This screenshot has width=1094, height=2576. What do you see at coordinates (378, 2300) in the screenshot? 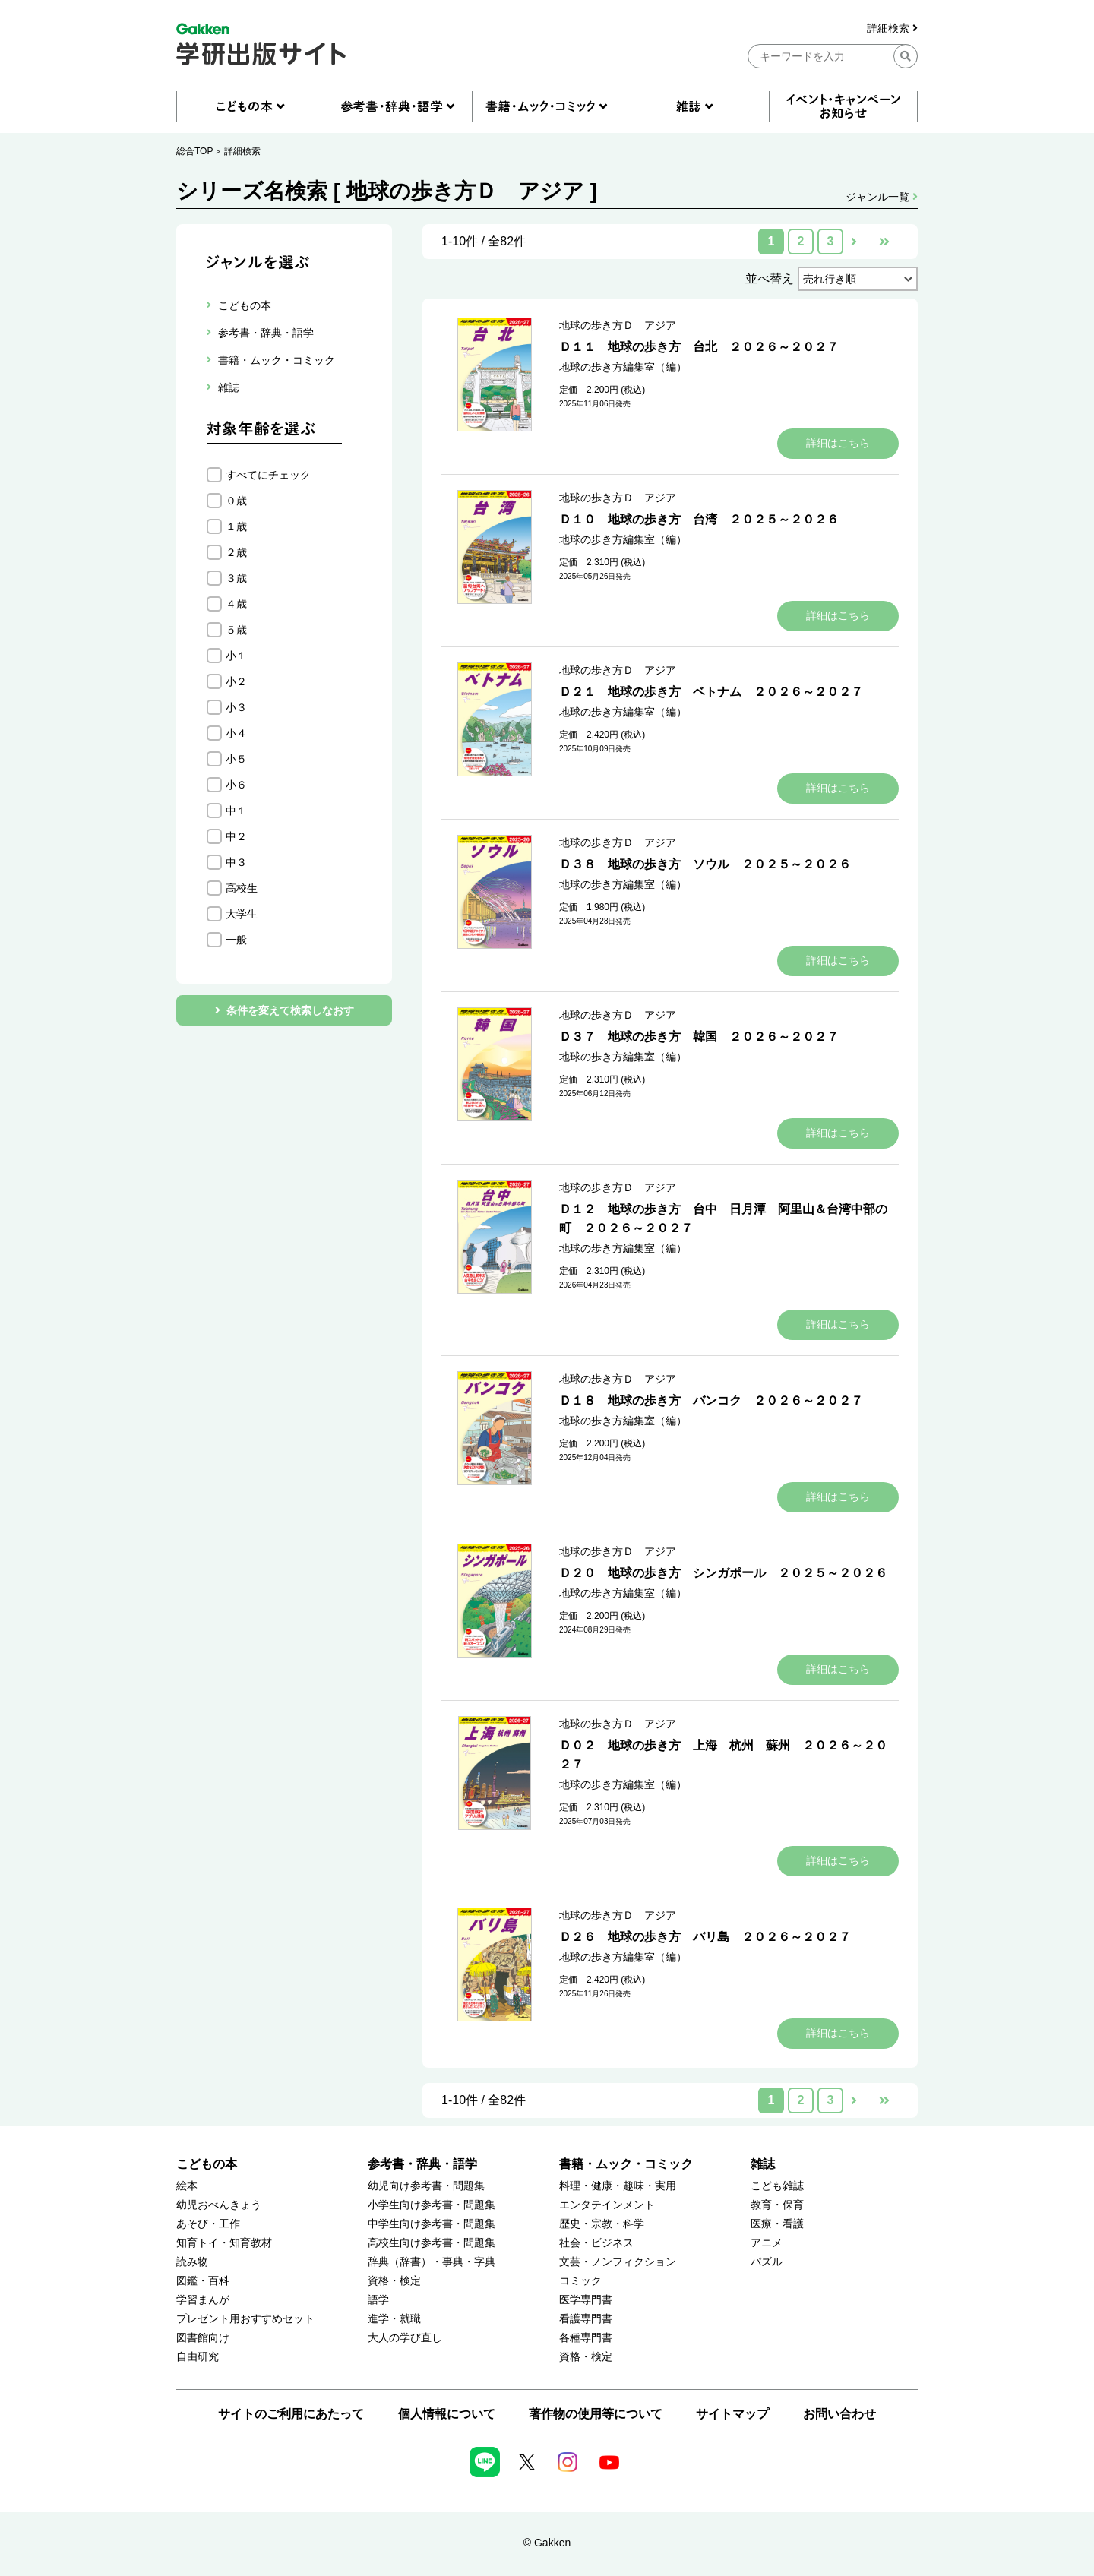
I see `語学` at bounding box center [378, 2300].